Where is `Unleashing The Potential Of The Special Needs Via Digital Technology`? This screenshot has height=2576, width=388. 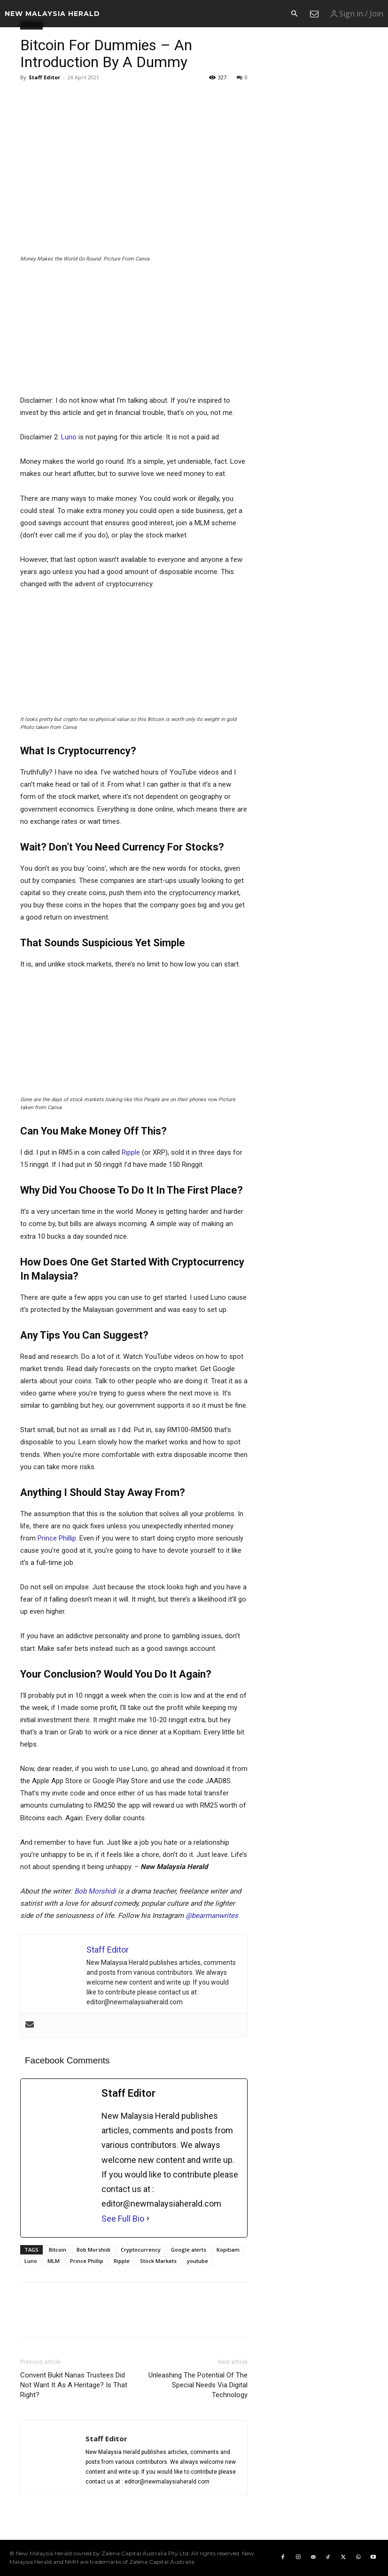 Unleashing The Potential Of The Special Needs Via Digital Technology is located at coordinates (198, 2385).